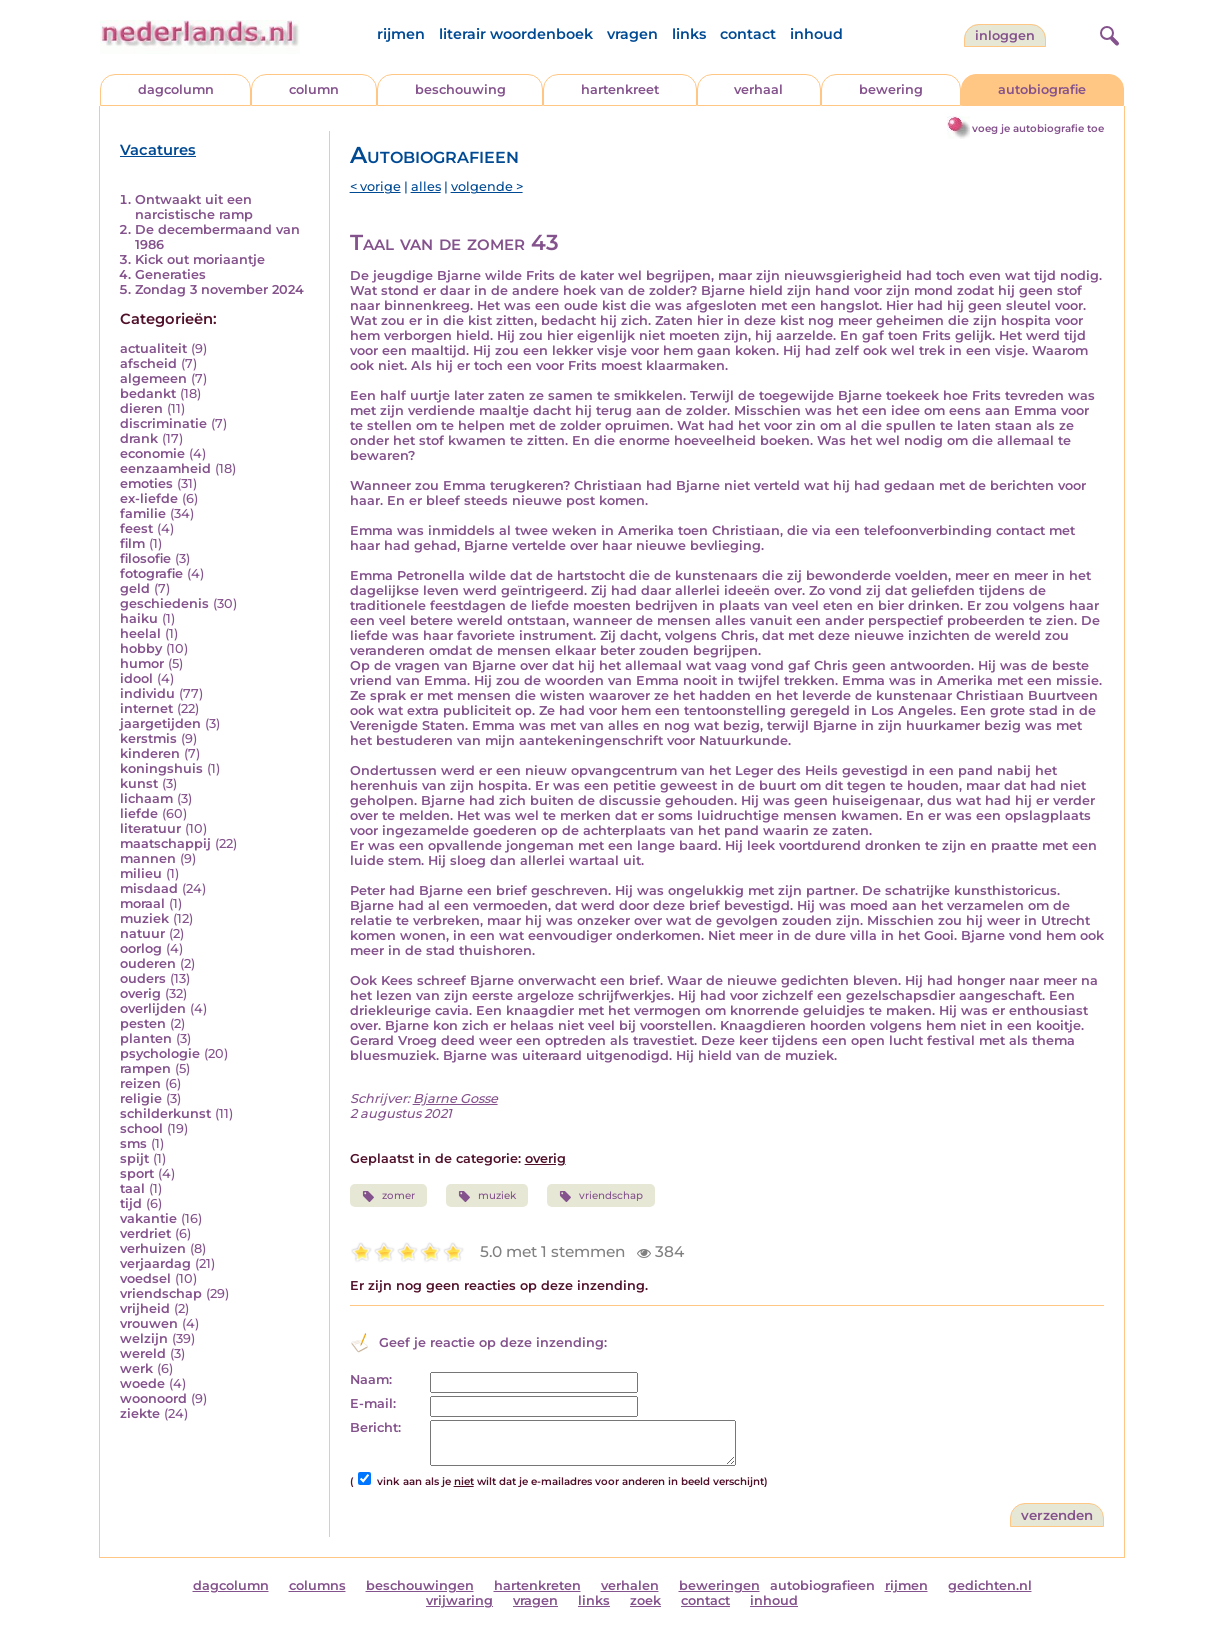 The height and width of the screenshot is (1636, 1224). Describe the element at coordinates (153, 1398) in the screenshot. I see `woonoord` at that location.